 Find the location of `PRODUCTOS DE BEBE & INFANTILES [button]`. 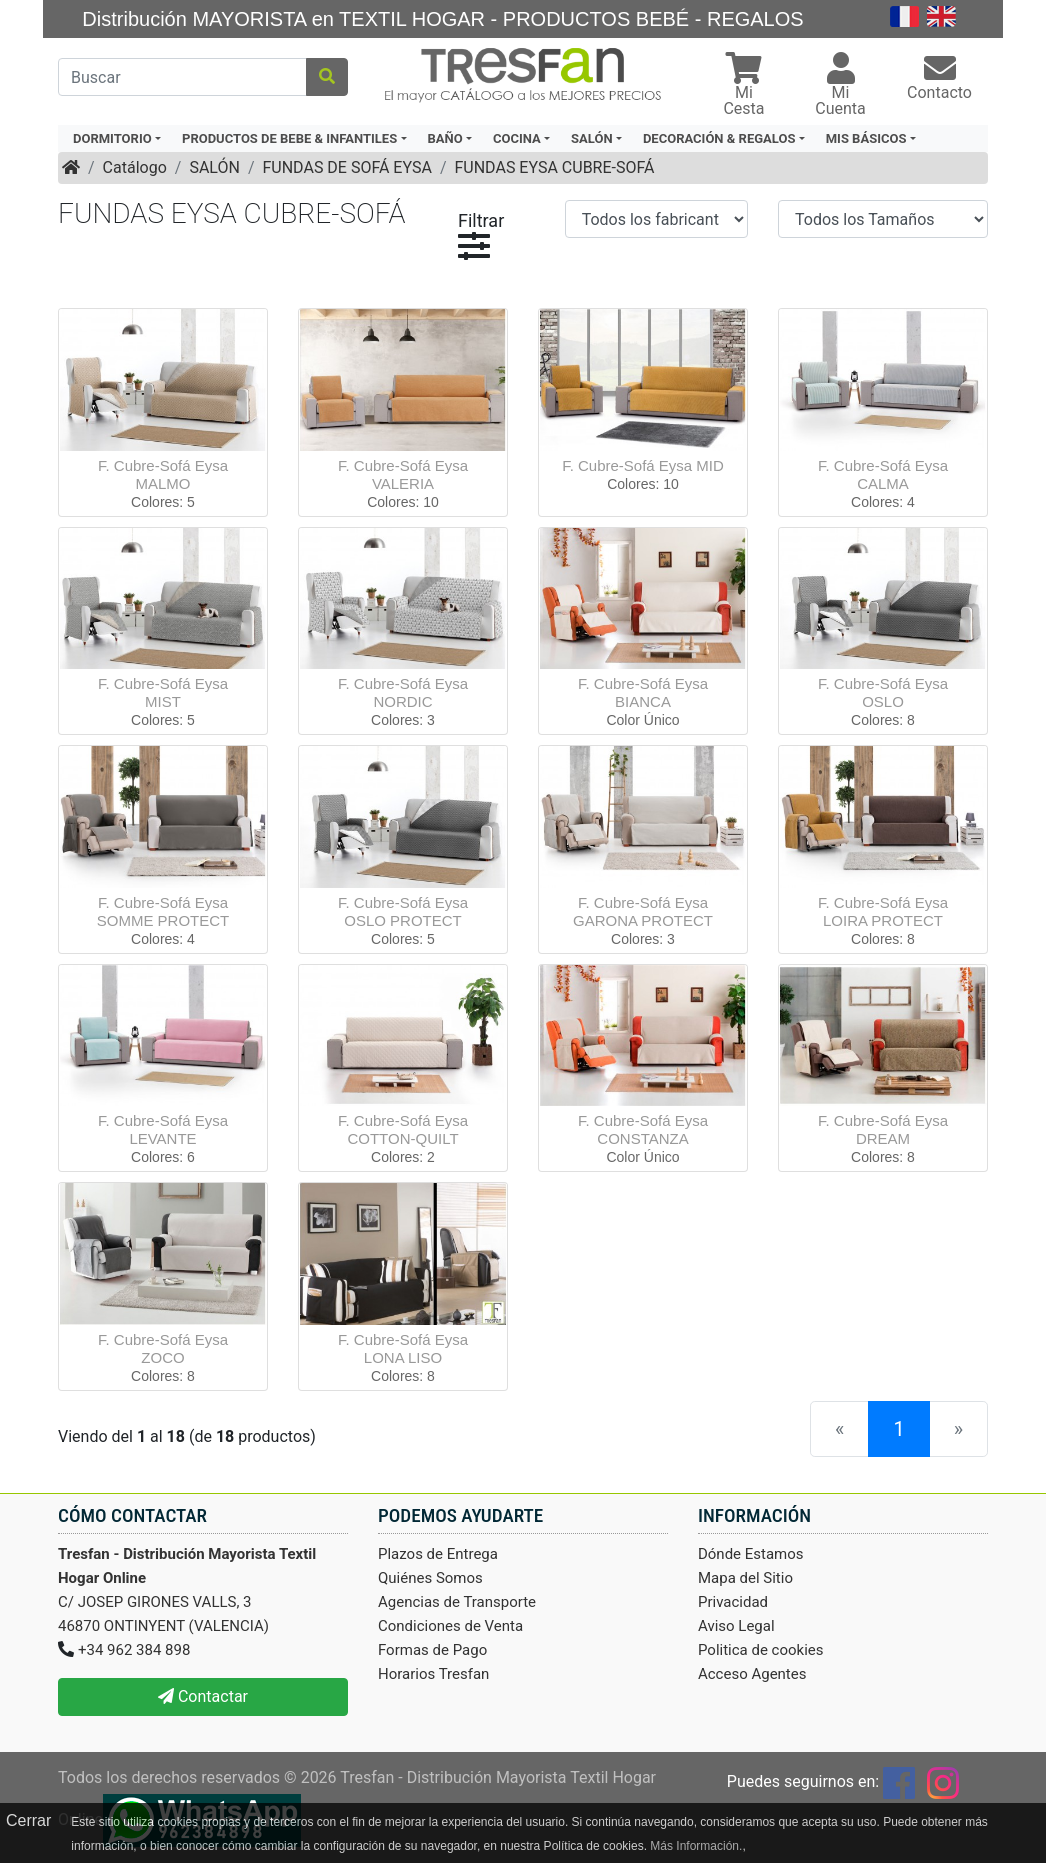

PRODUCTOS DE BEBE & INFANTILES [button] is located at coordinates (289, 138).